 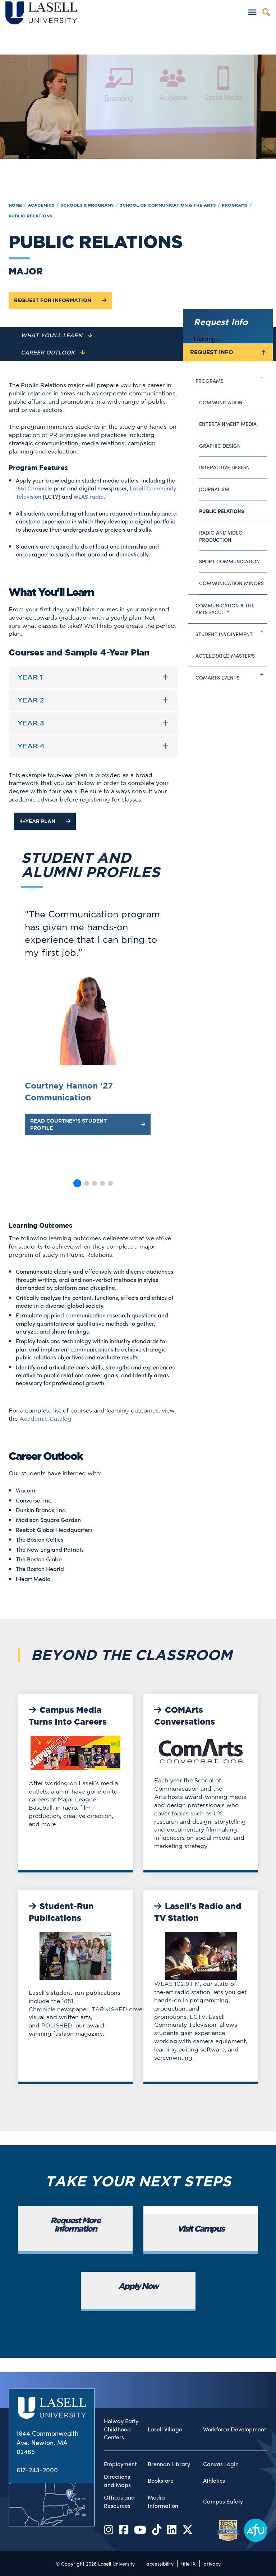 What do you see at coordinates (225, 609) in the screenshot?
I see `Communication & The Arts Faculty` at bounding box center [225, 609].